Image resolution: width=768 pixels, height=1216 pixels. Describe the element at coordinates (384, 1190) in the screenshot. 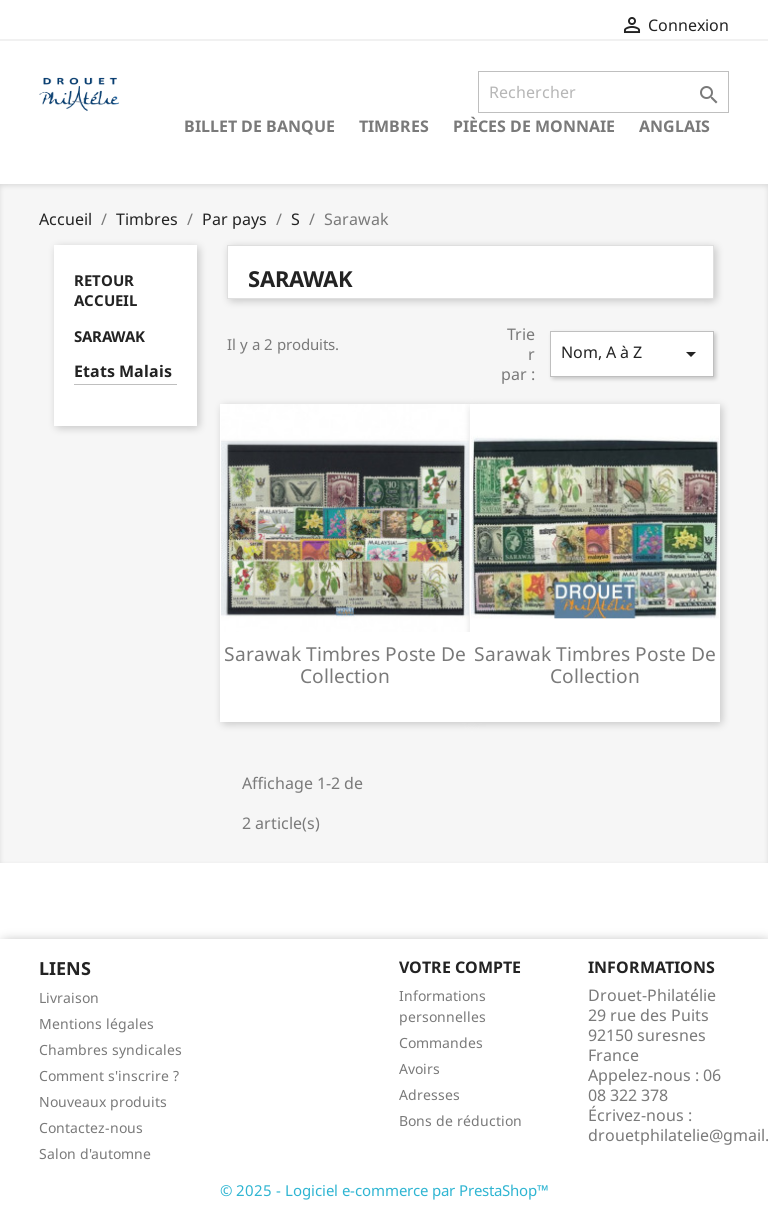

I see `© 2025 - Logiciel e-commerce par PrestaShop™` at that location.